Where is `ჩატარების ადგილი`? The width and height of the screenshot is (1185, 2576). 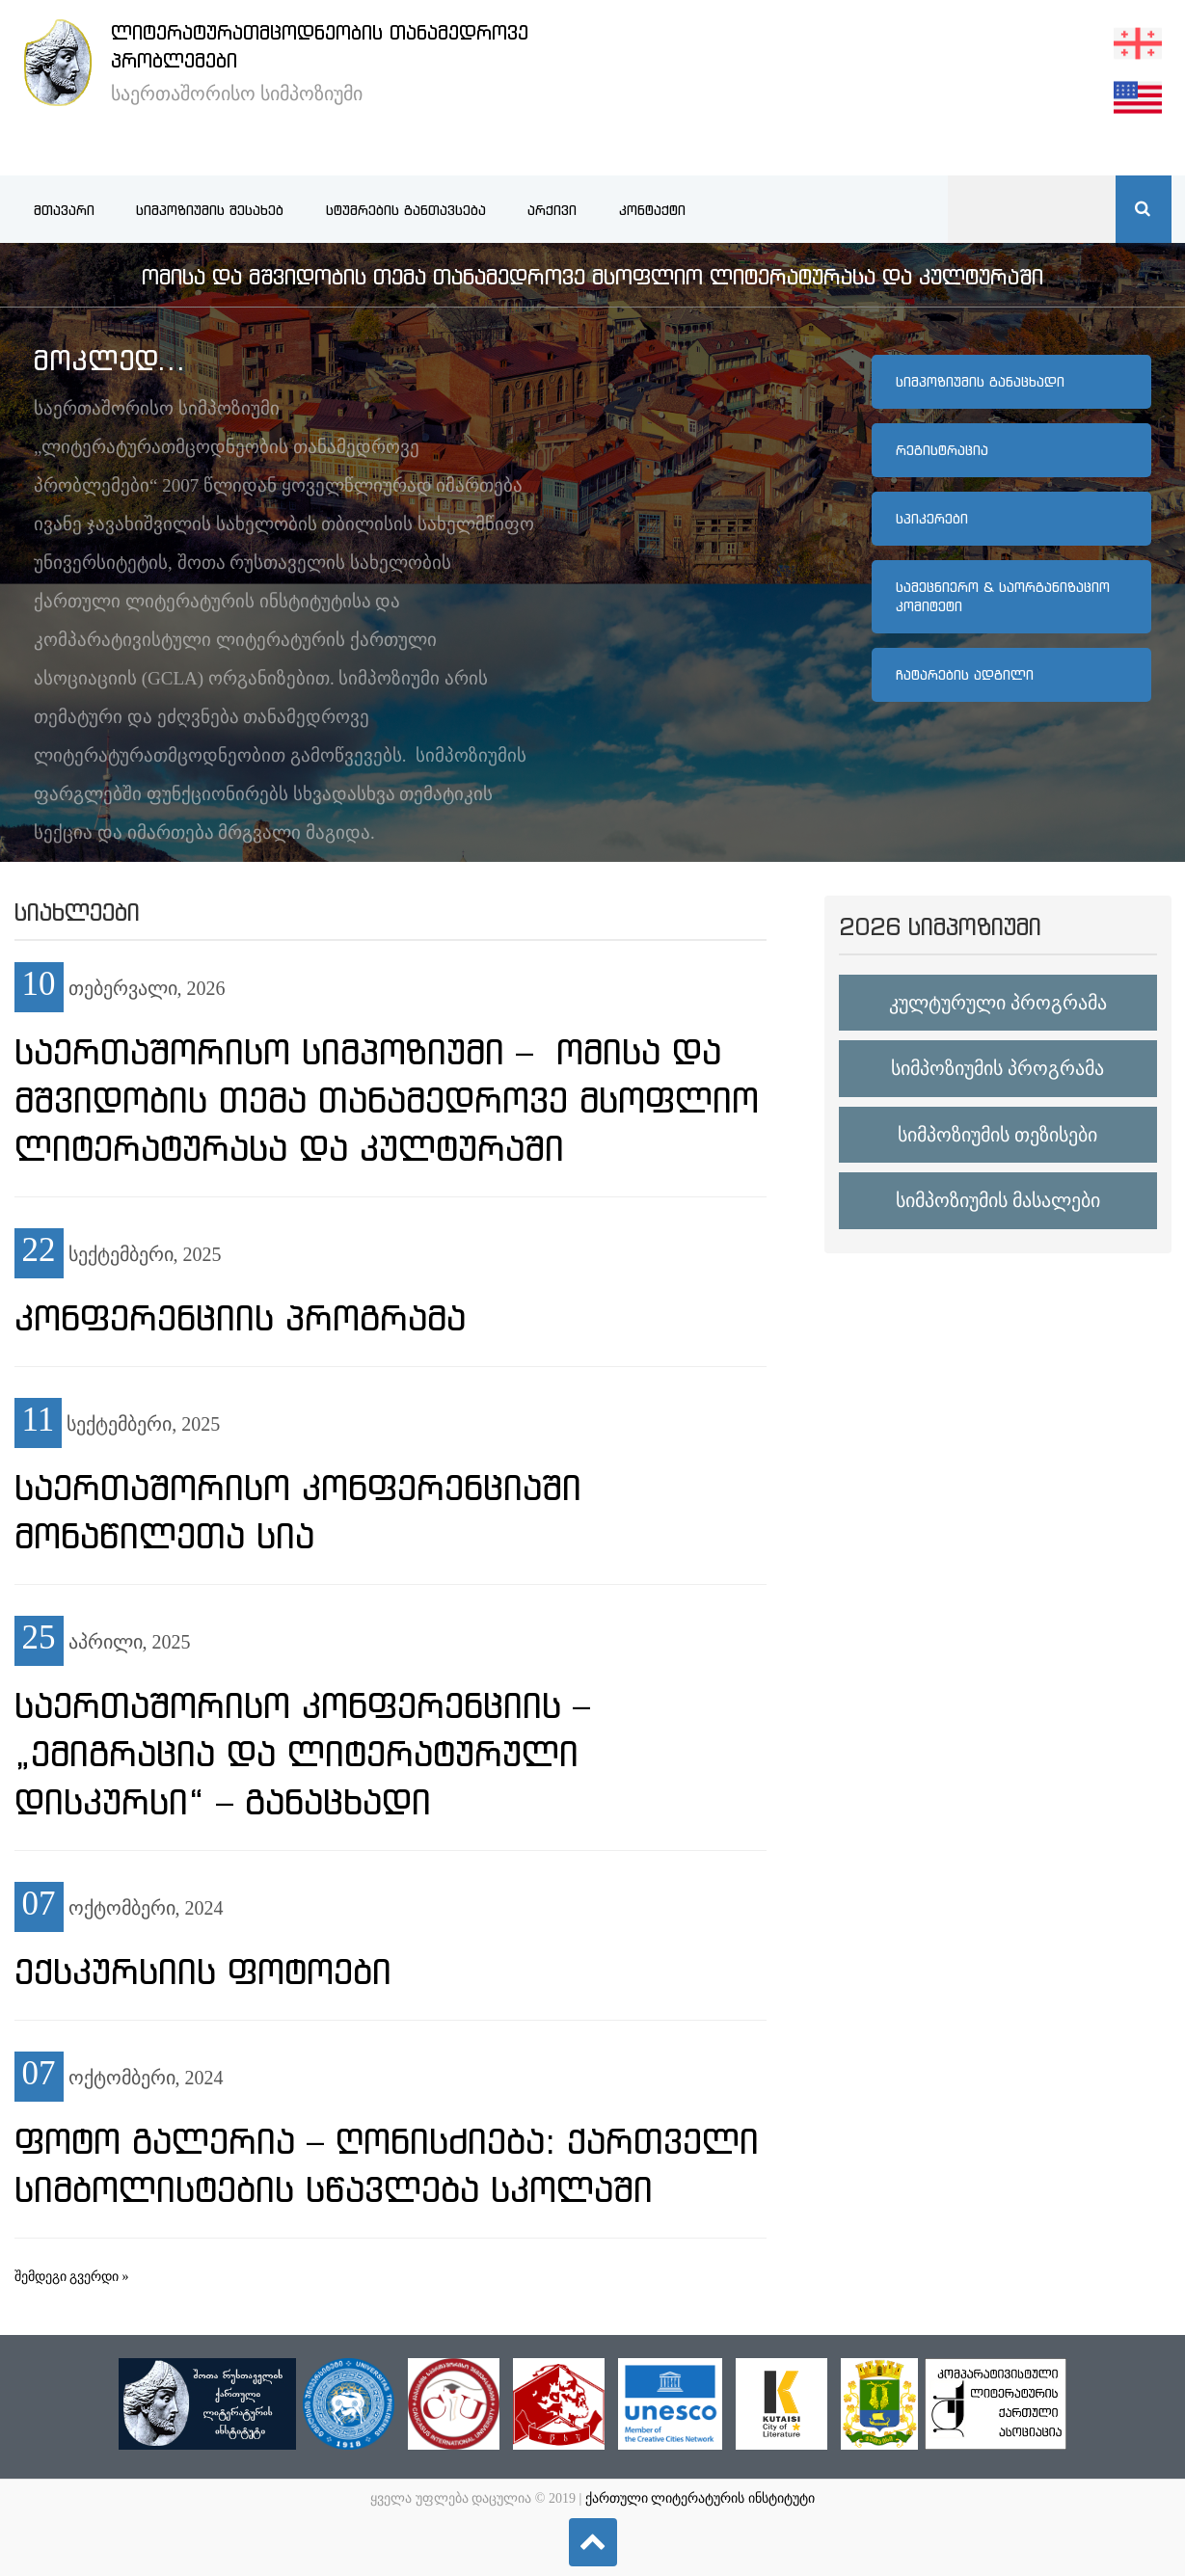 ჩატარების ადგილი is located at coordinates (965, 675).